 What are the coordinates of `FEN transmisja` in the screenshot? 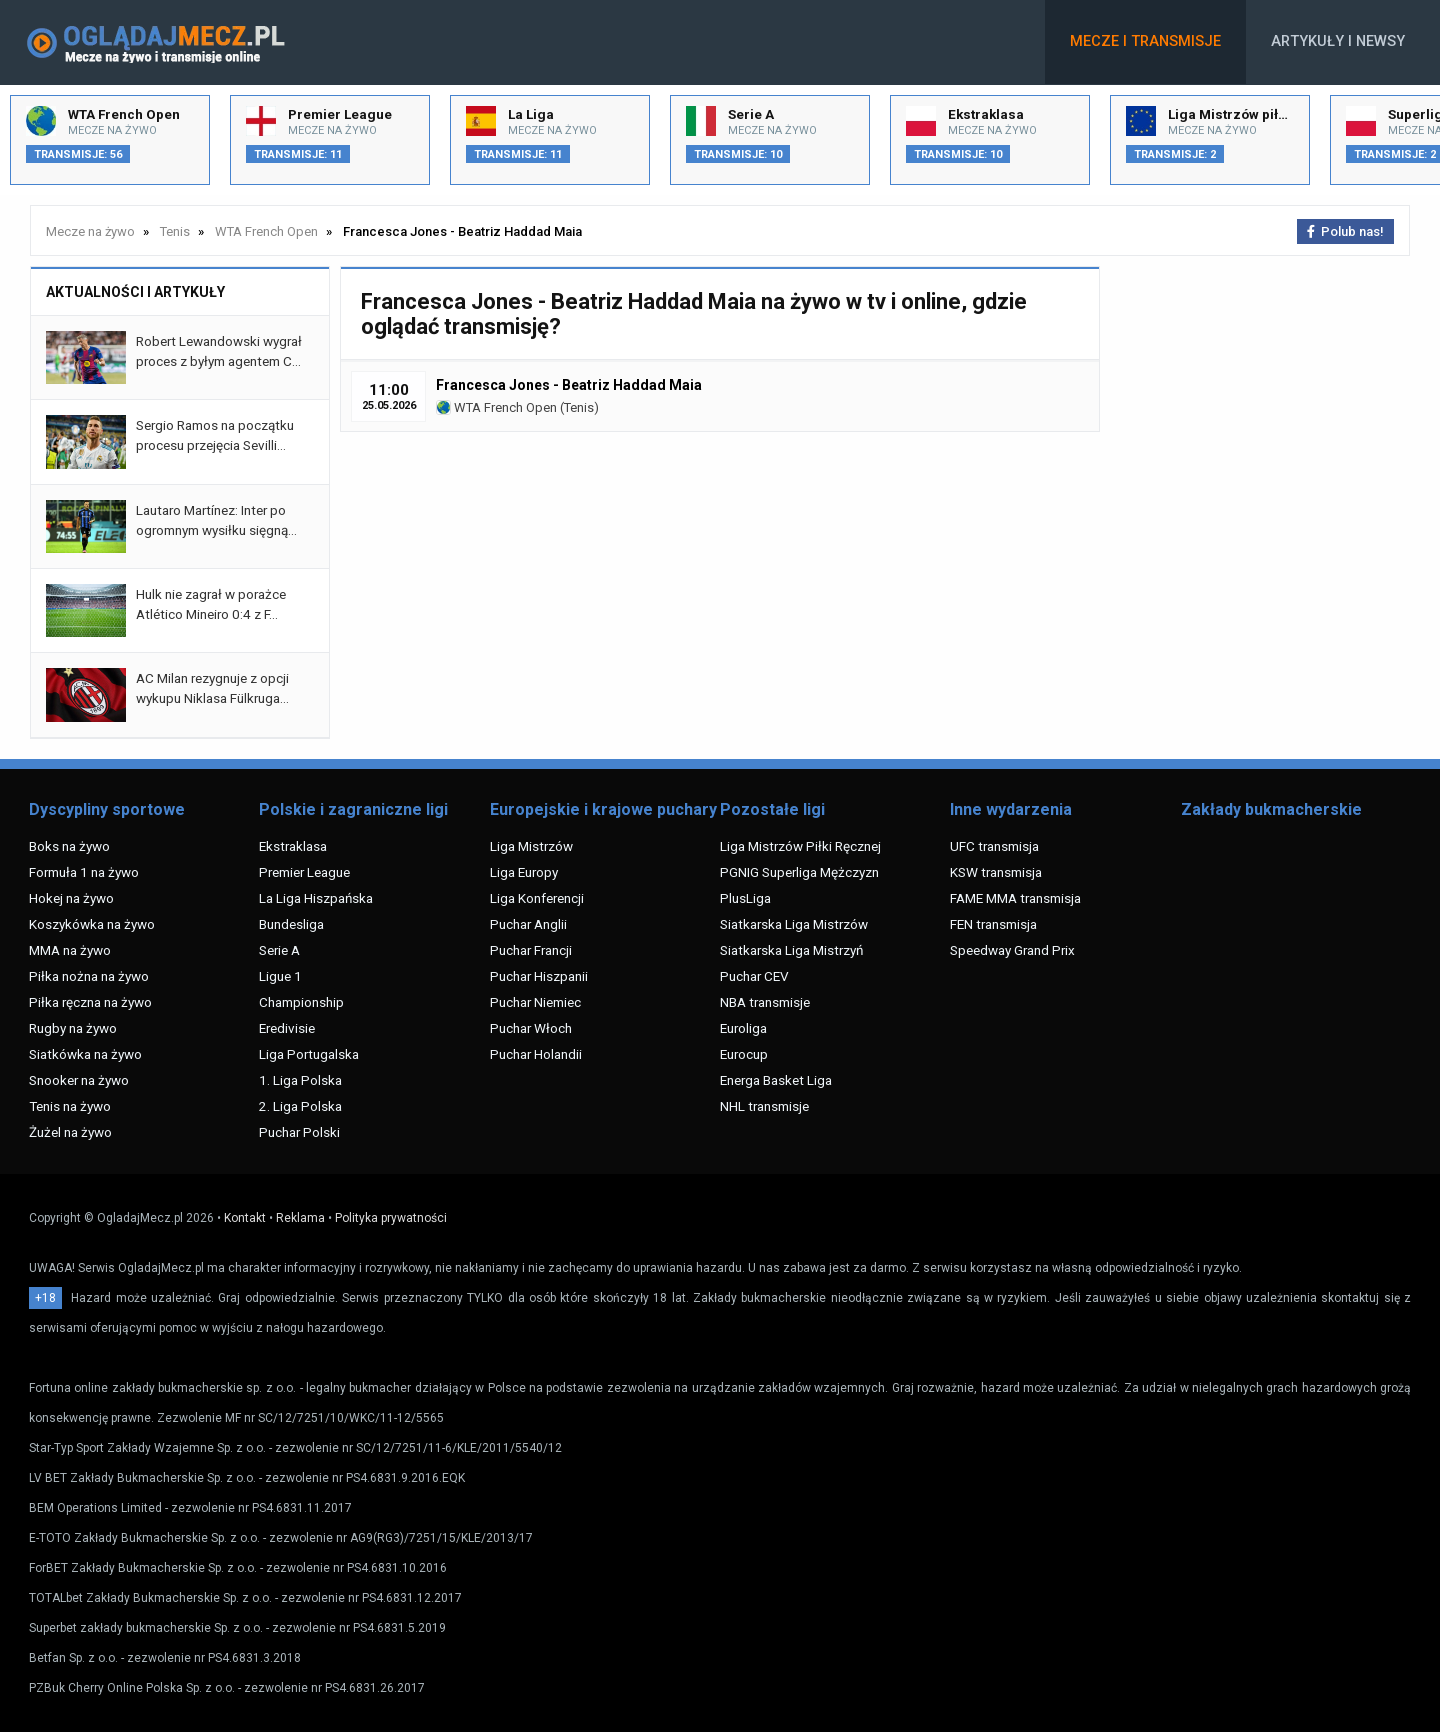 It's located at (993, 924).